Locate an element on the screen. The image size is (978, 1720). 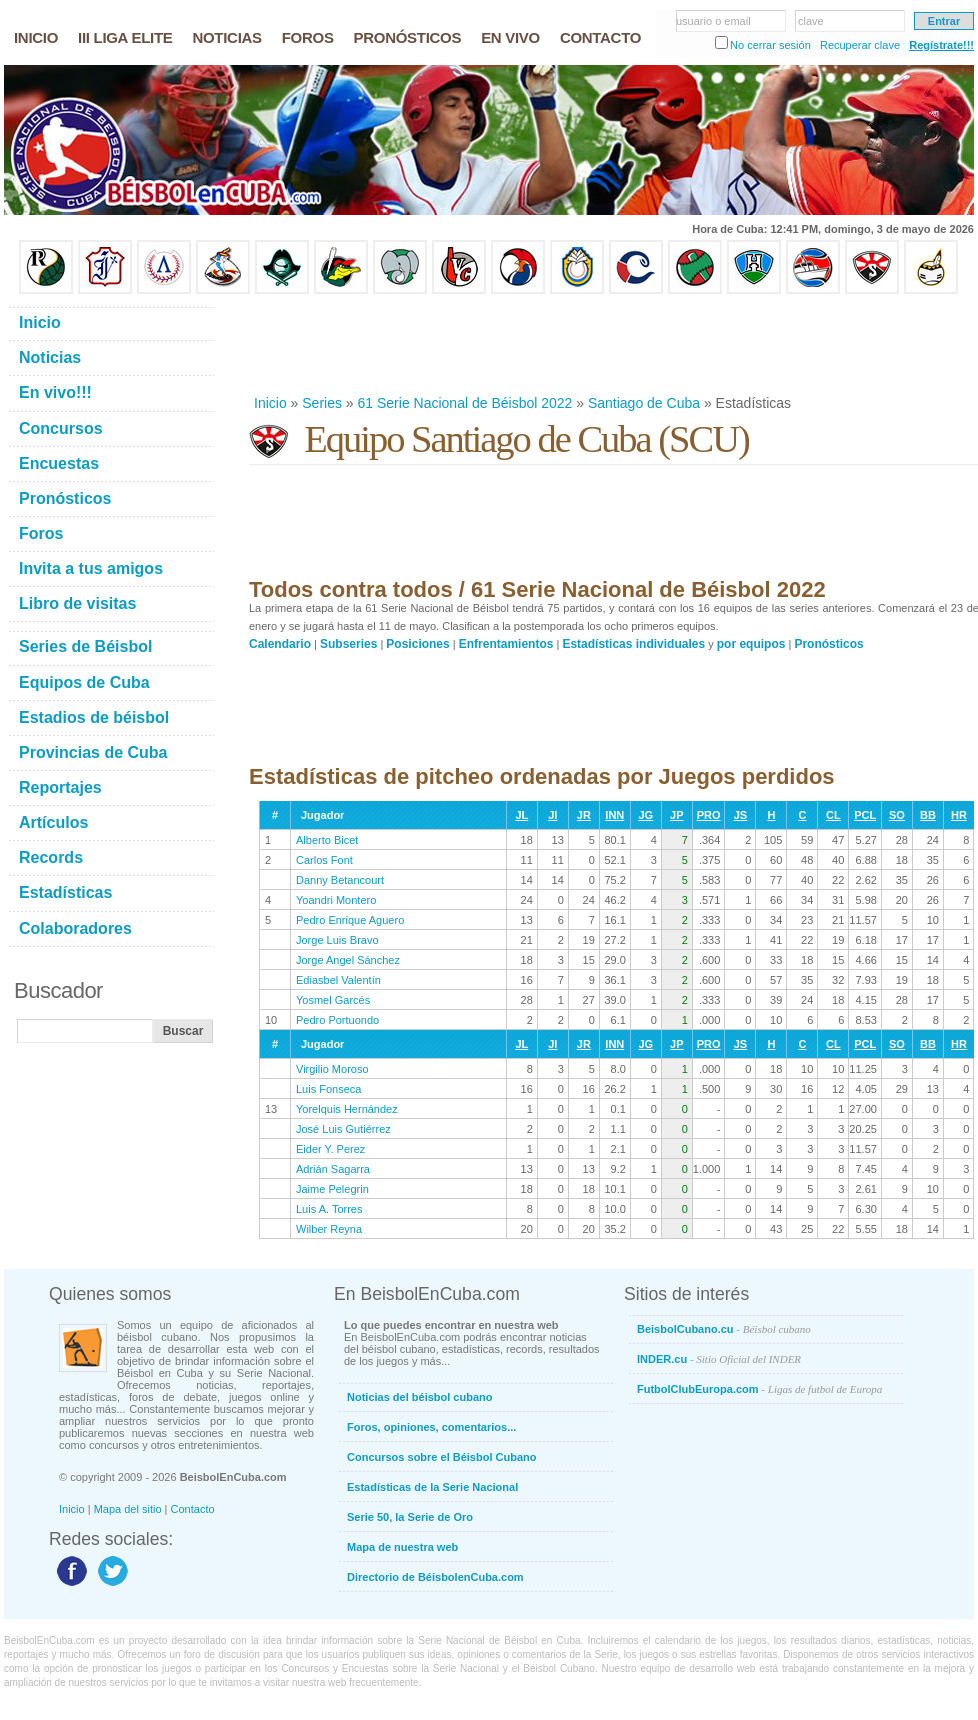
Yorelquis Hernández is located at coordinates (347, 1109).